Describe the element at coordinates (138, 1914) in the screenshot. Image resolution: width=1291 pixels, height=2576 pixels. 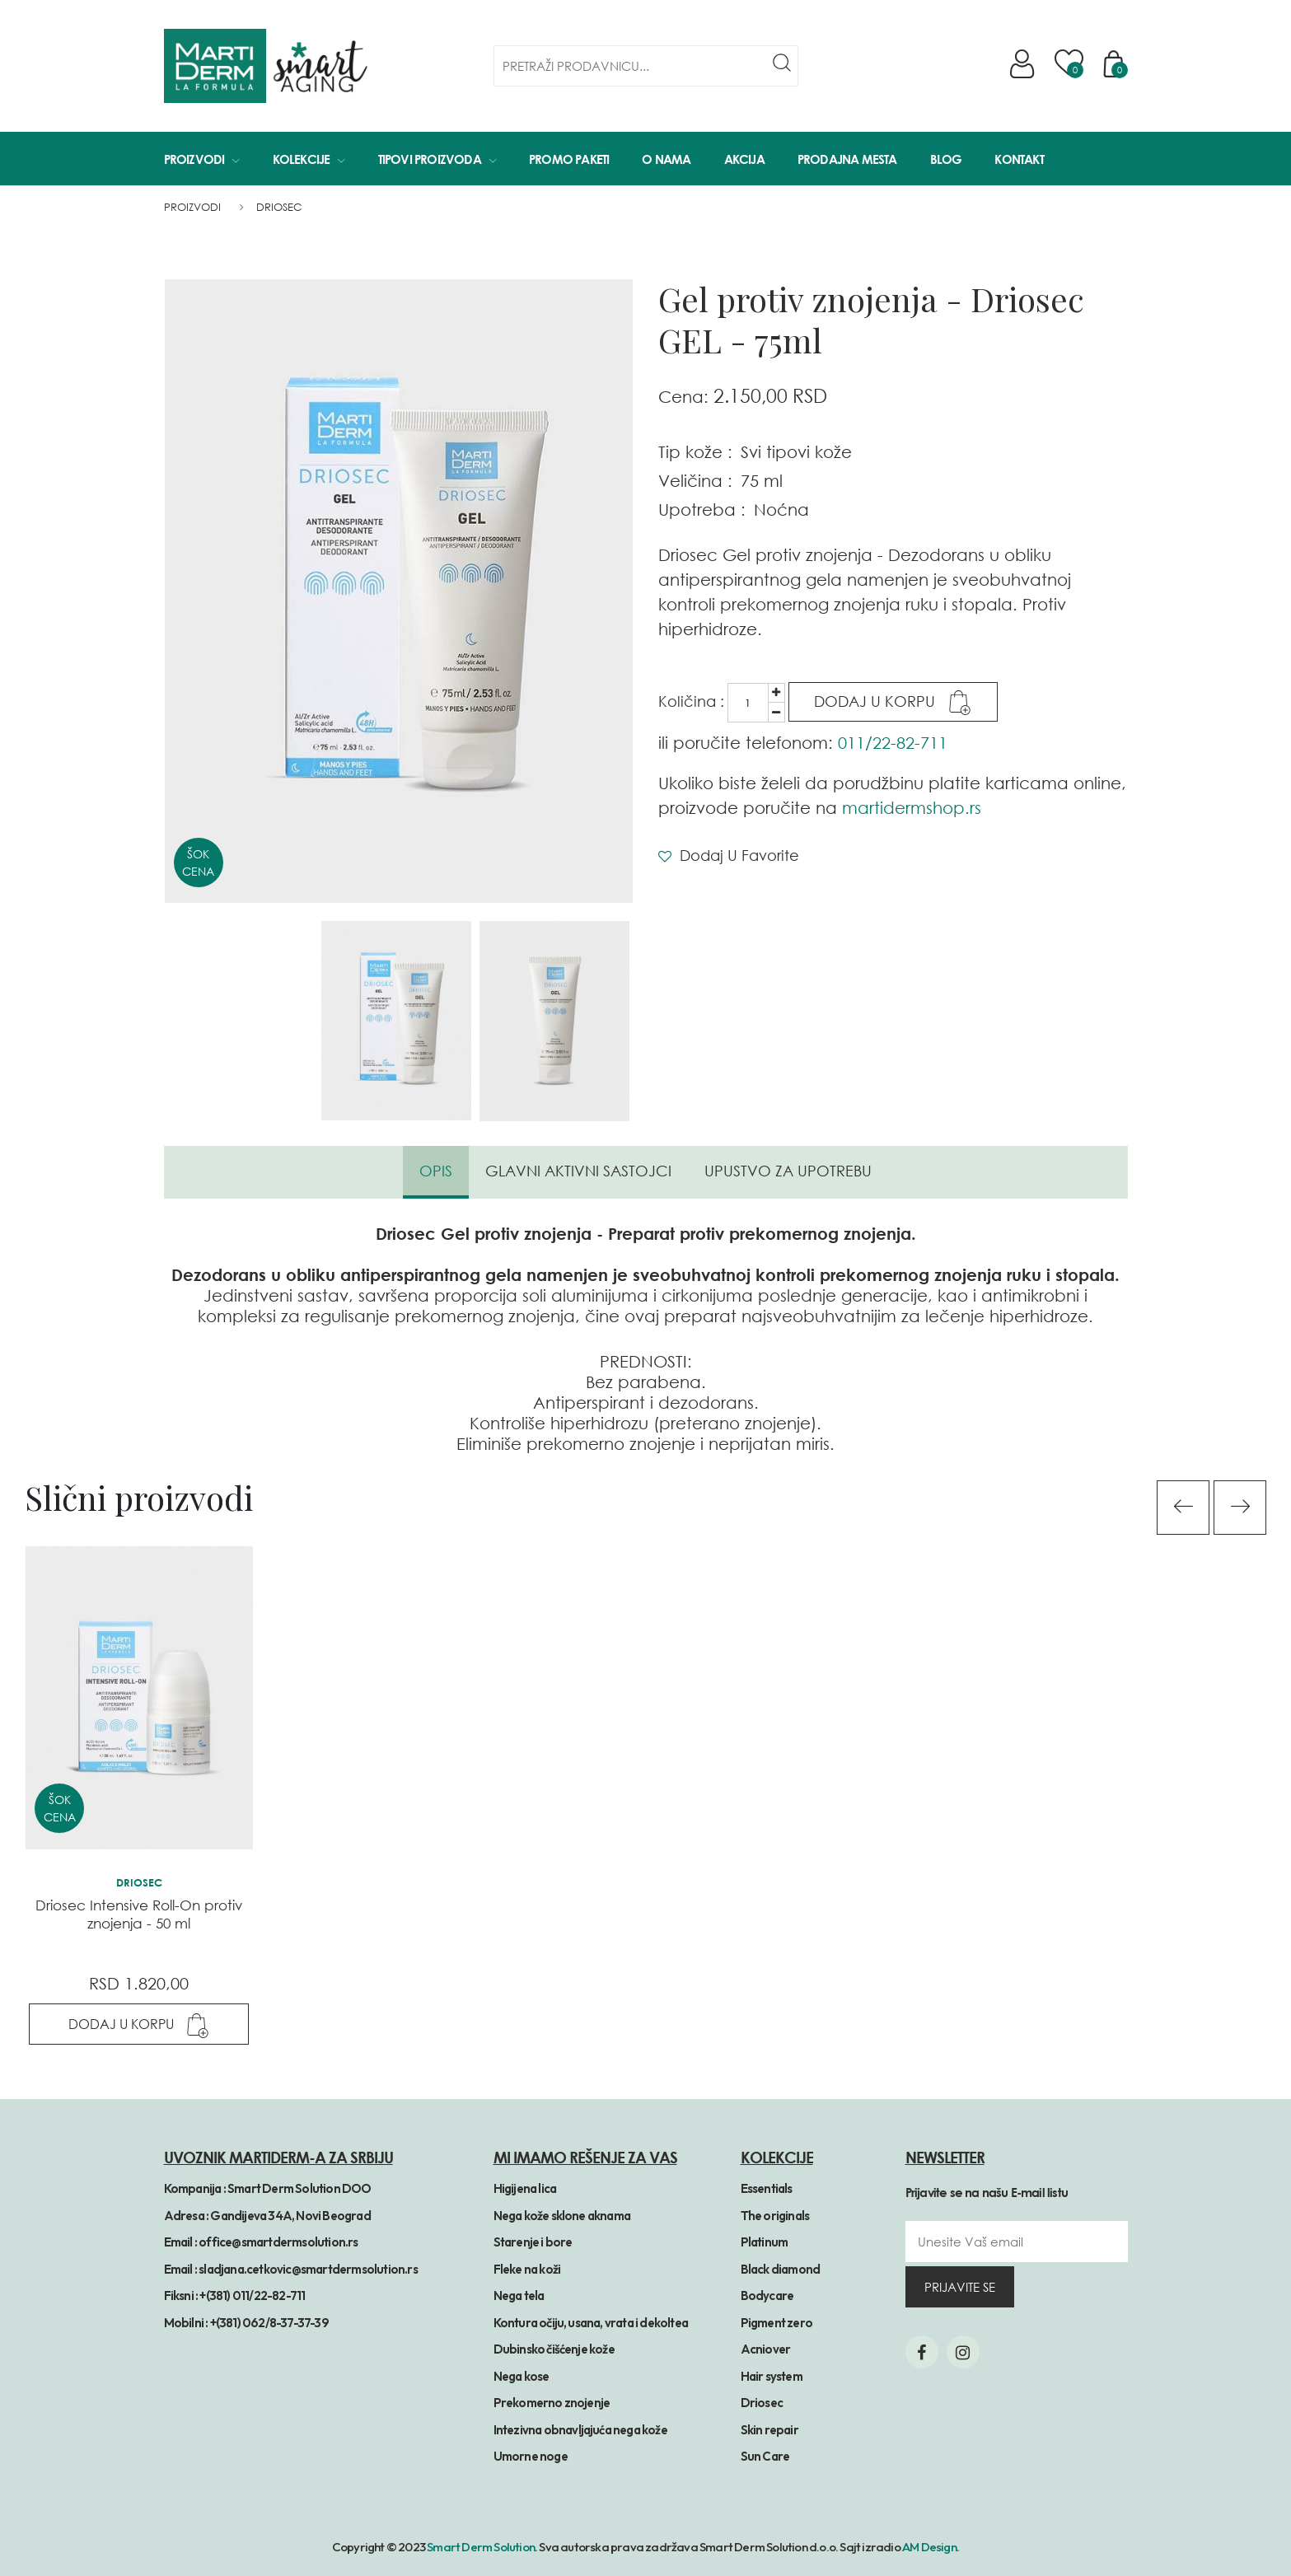
I see `Driosec Intensive Roll-On protiv znojenja - 50 ml` at that location.